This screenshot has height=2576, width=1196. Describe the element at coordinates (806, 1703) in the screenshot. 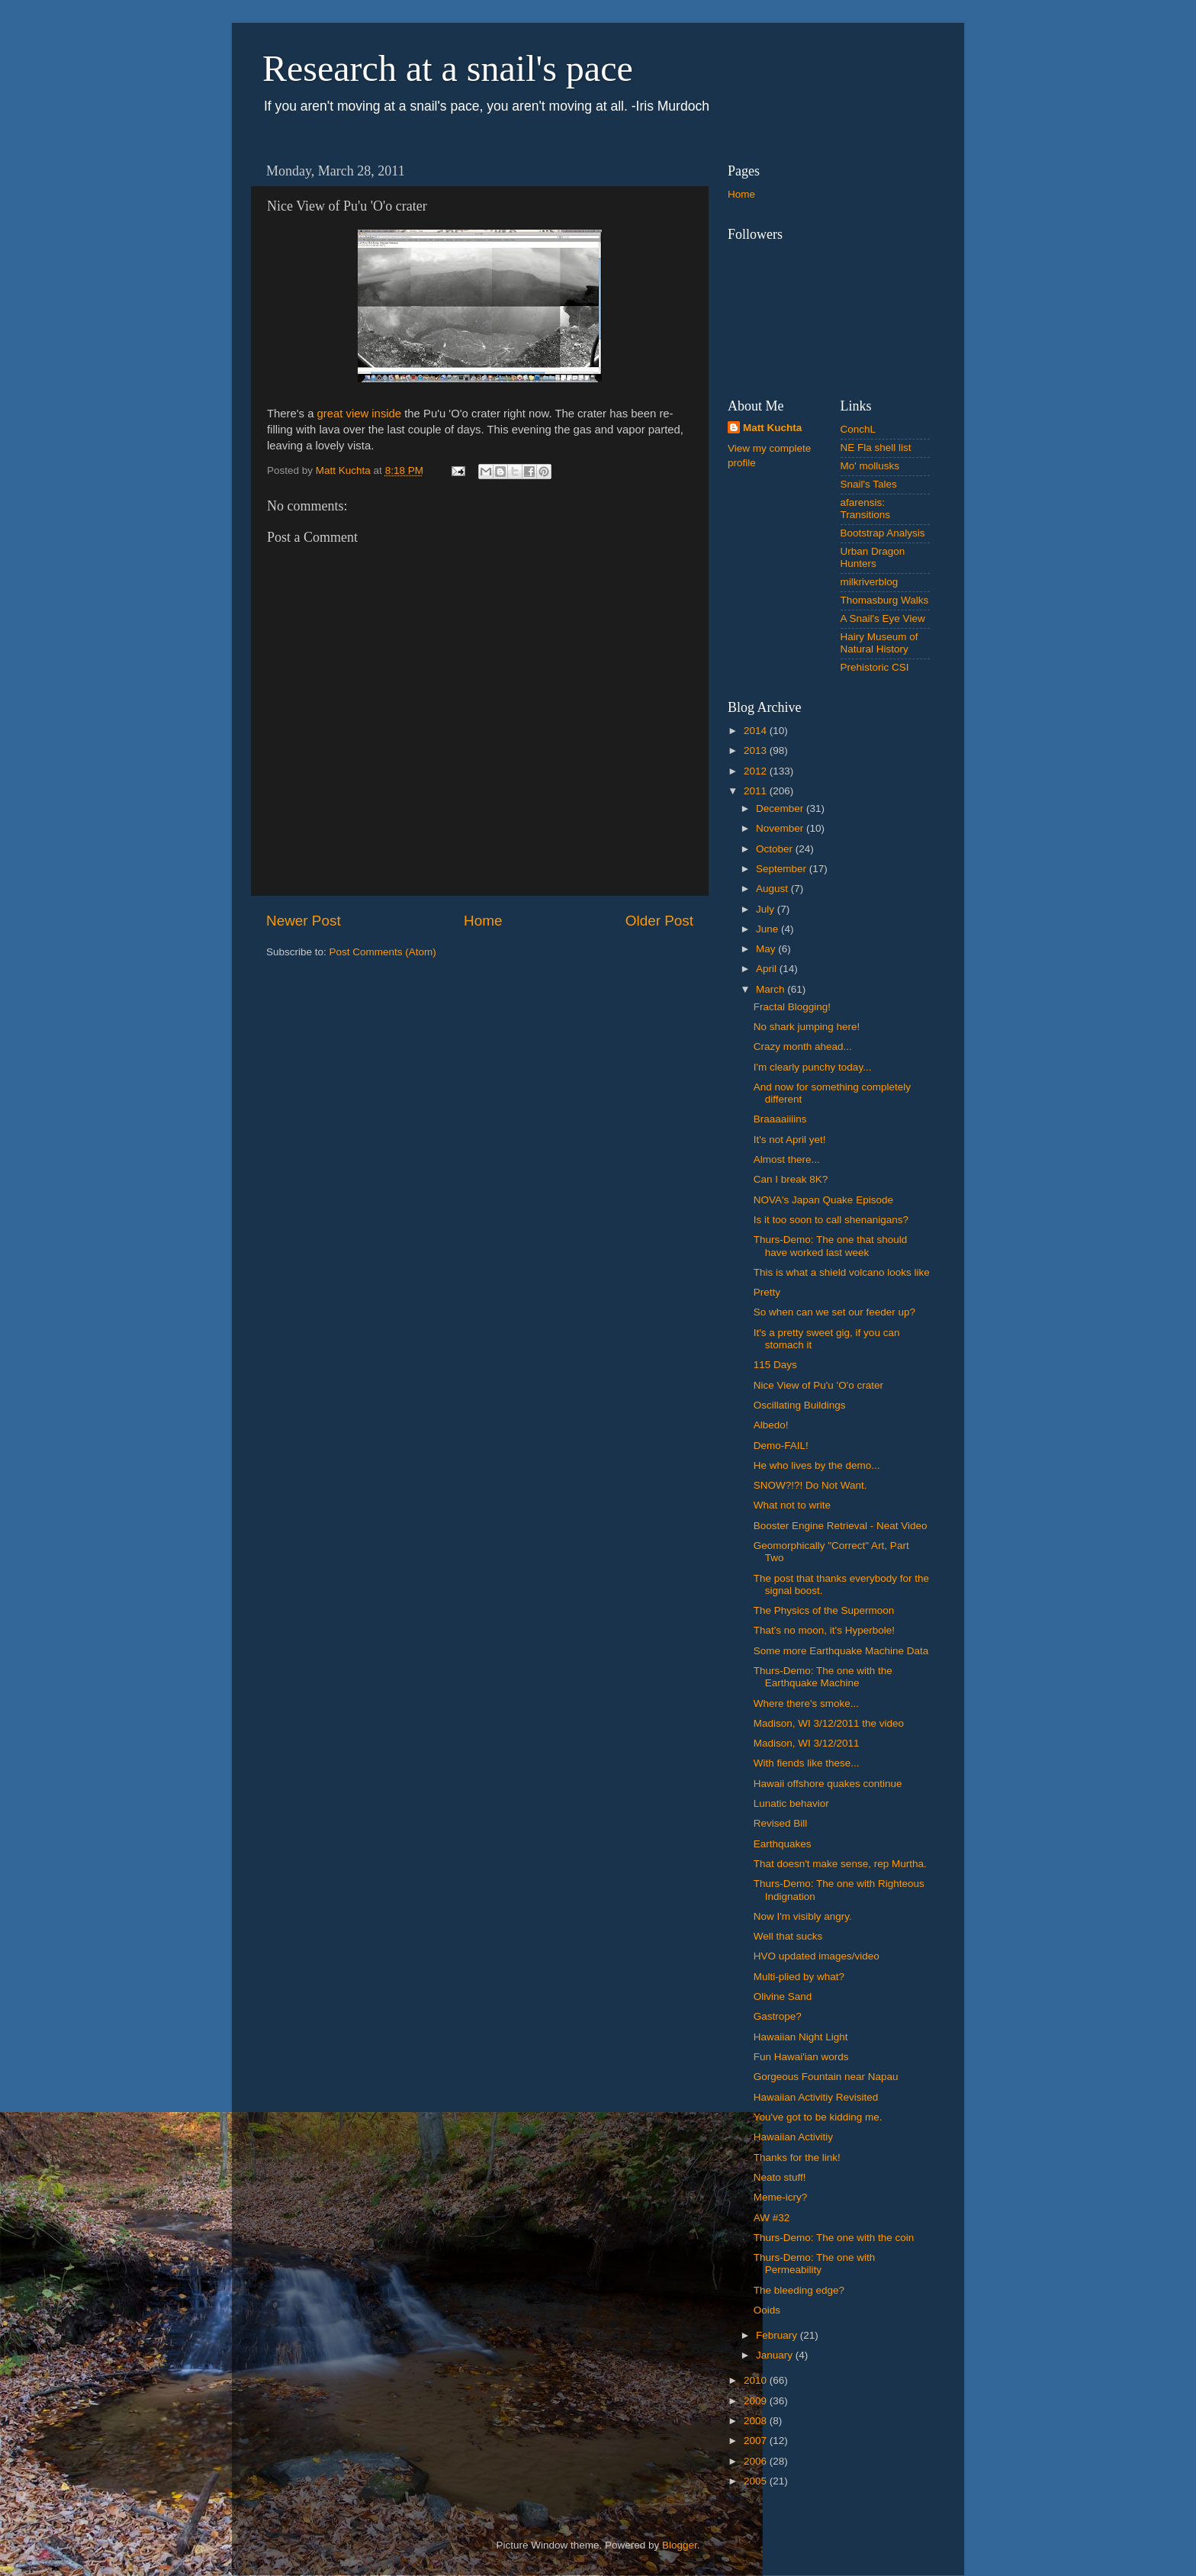

I see `Where there's smoke...` at that location.